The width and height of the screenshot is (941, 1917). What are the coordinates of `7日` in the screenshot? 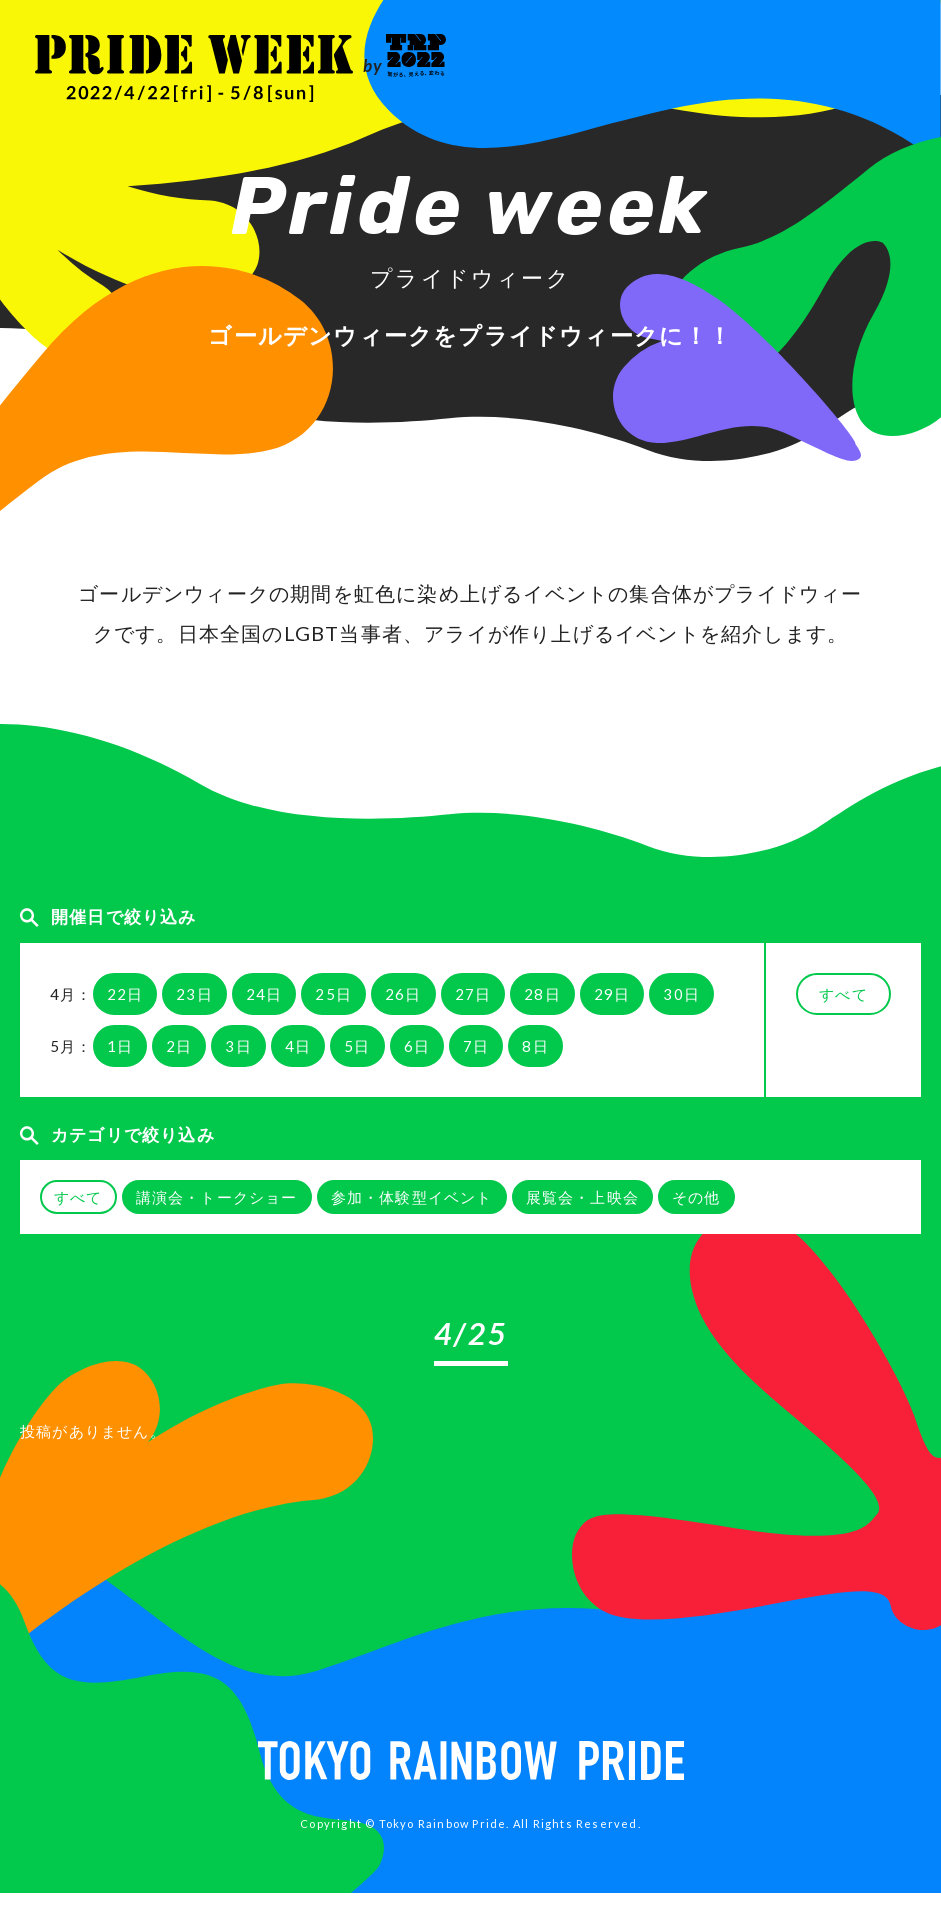 It's located at (476, 1046).